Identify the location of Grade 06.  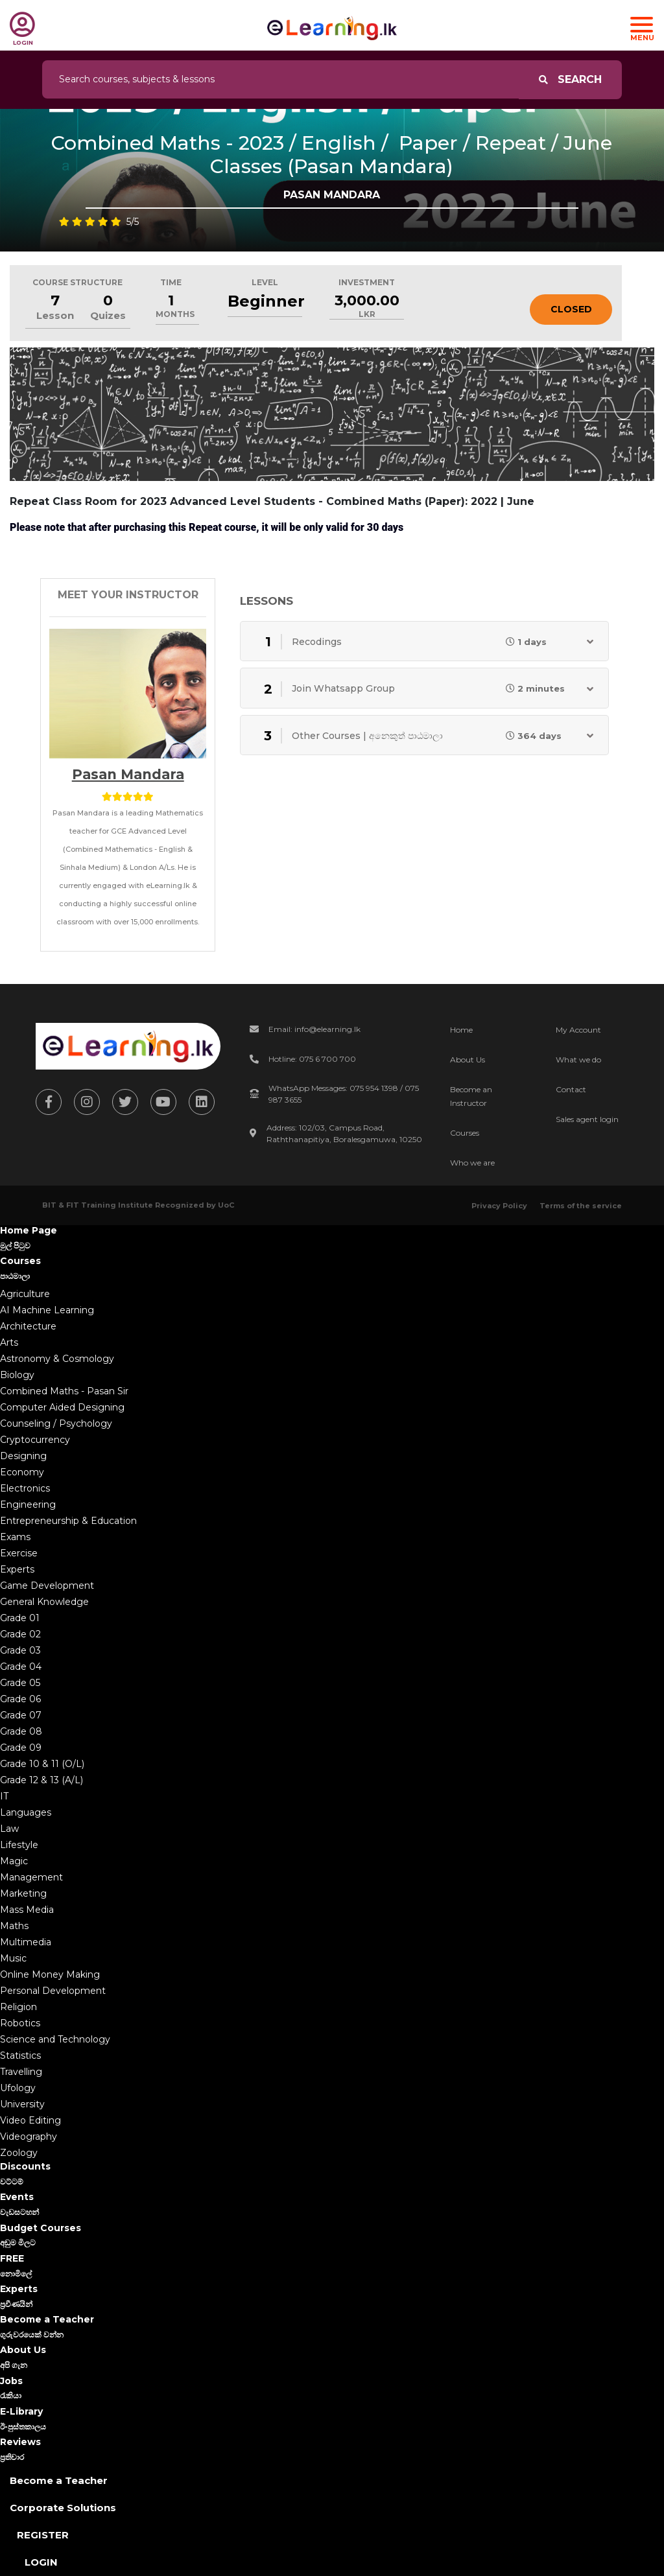
(20, 1699).